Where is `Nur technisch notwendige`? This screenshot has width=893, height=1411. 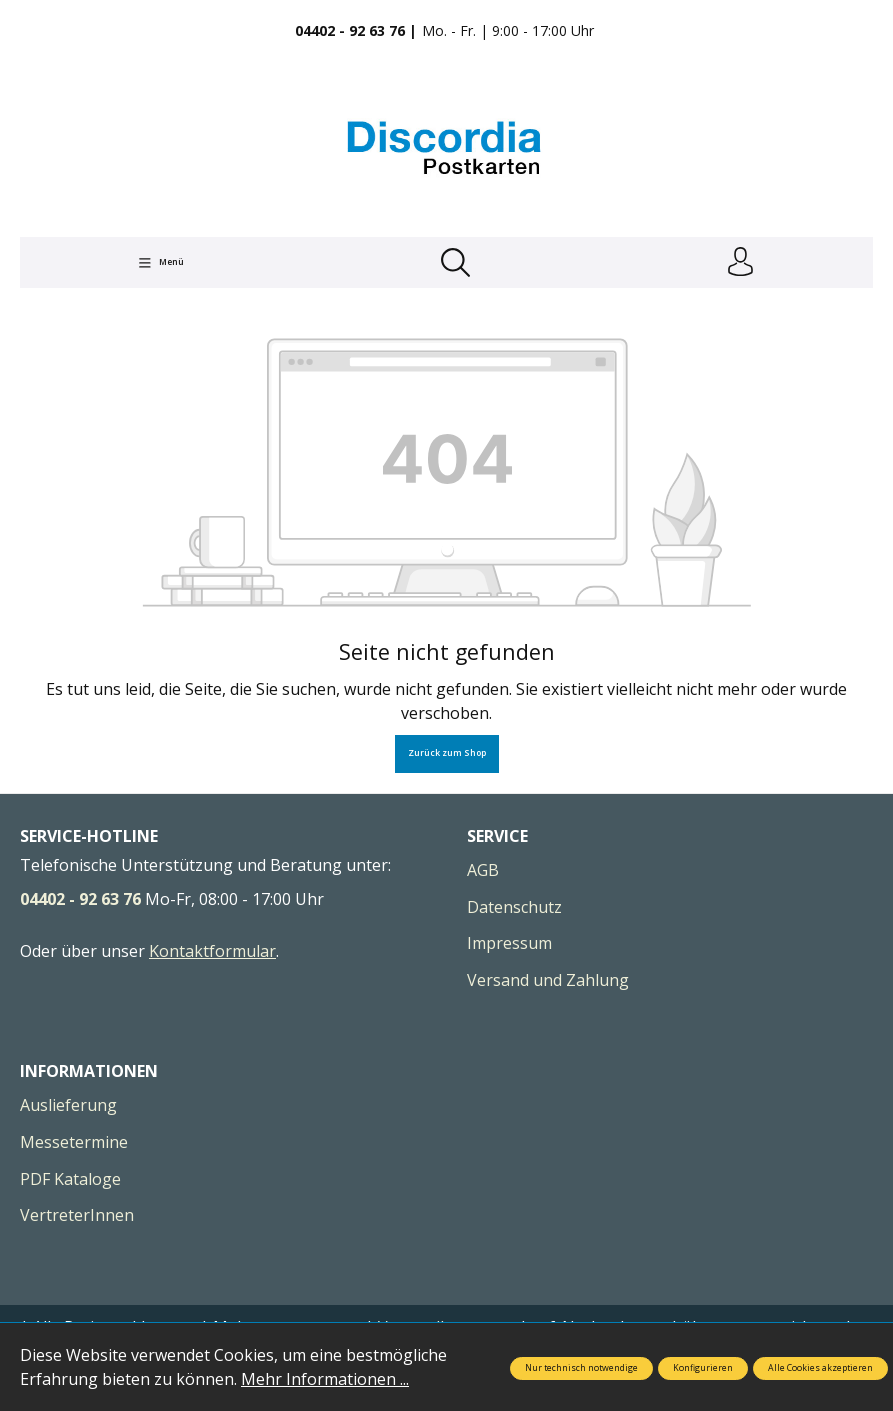
Nur technisch notwendige is located at coordinates (581, 1368).